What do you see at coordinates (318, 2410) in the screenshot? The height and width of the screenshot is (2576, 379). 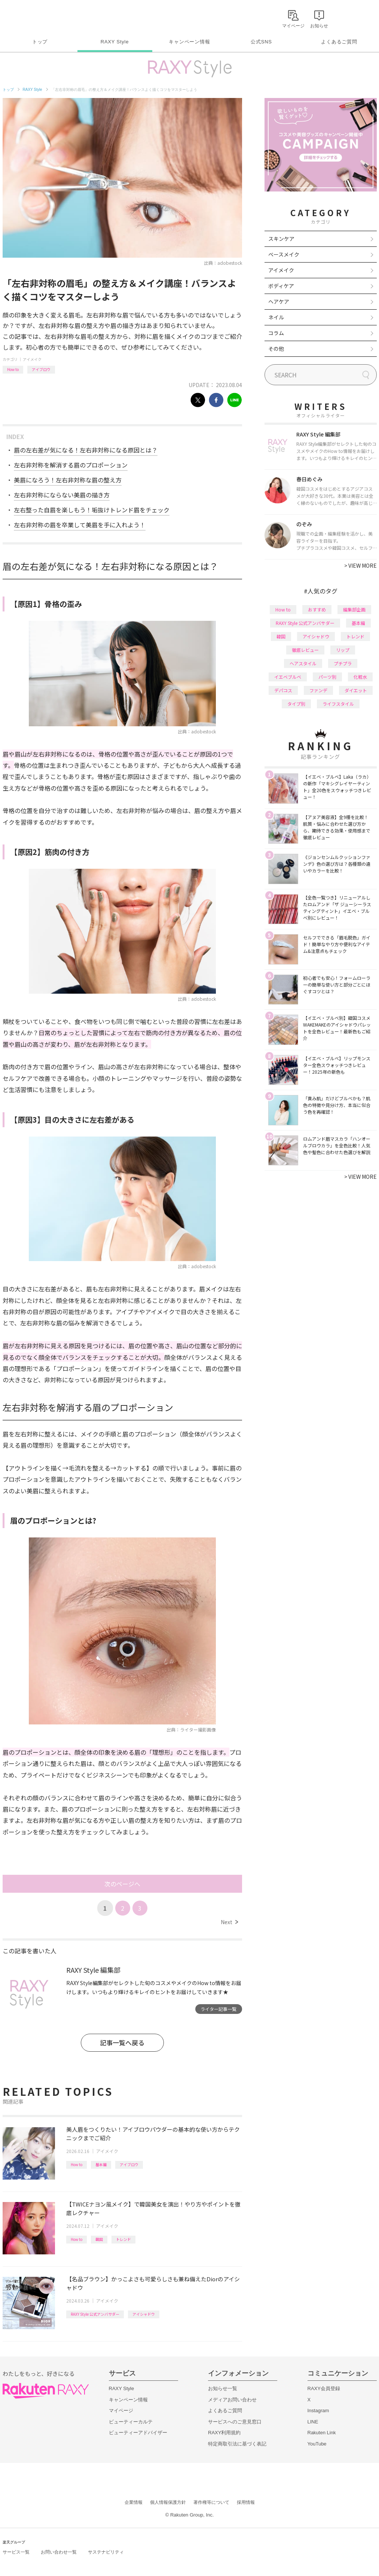 I see `Instagram` at bounding box center [318, 2410].